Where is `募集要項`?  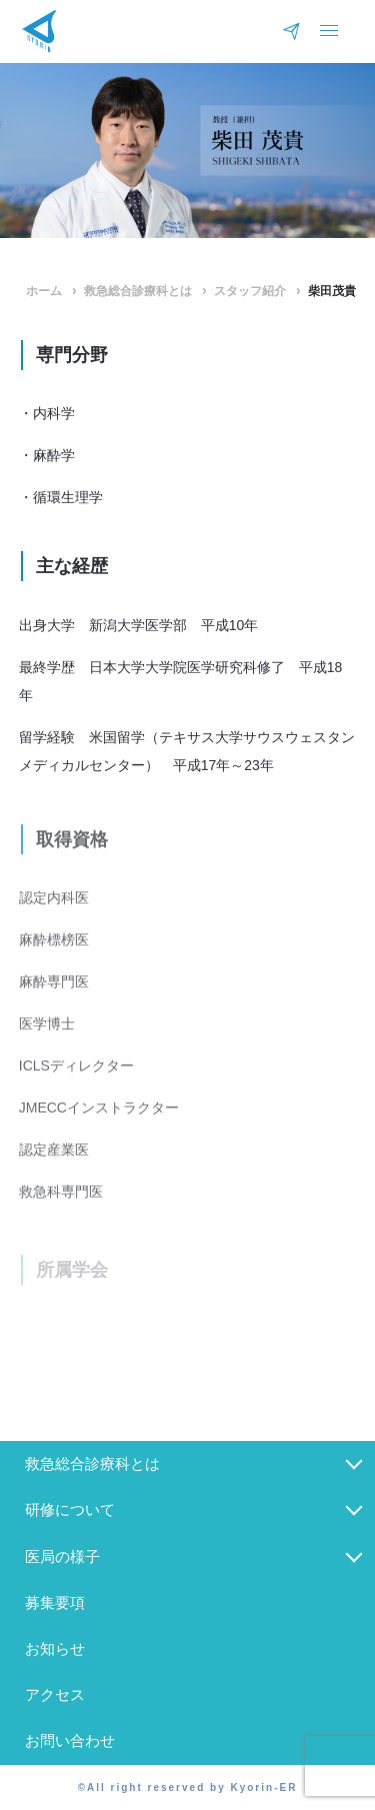 募集要項 is located at coordinates (55, 1602).